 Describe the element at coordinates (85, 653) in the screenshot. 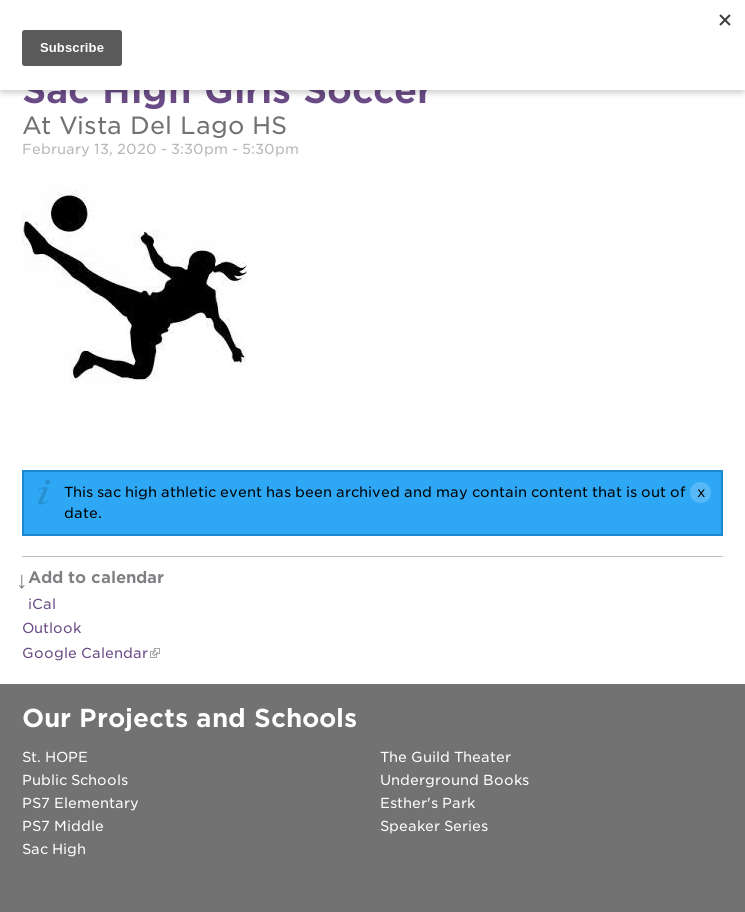

I see `Google Calendar` at that location.